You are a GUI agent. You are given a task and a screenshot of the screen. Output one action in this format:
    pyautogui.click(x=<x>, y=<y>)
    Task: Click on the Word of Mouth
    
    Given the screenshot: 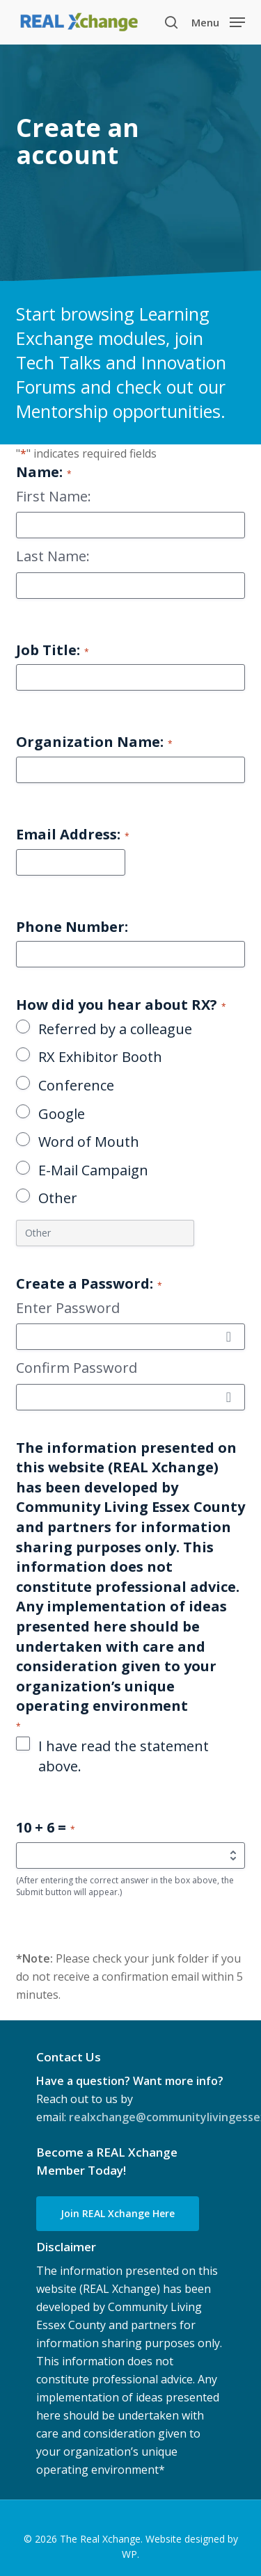 What is the action you would take?
    pyautogui.click(x=88, y=1141)
    